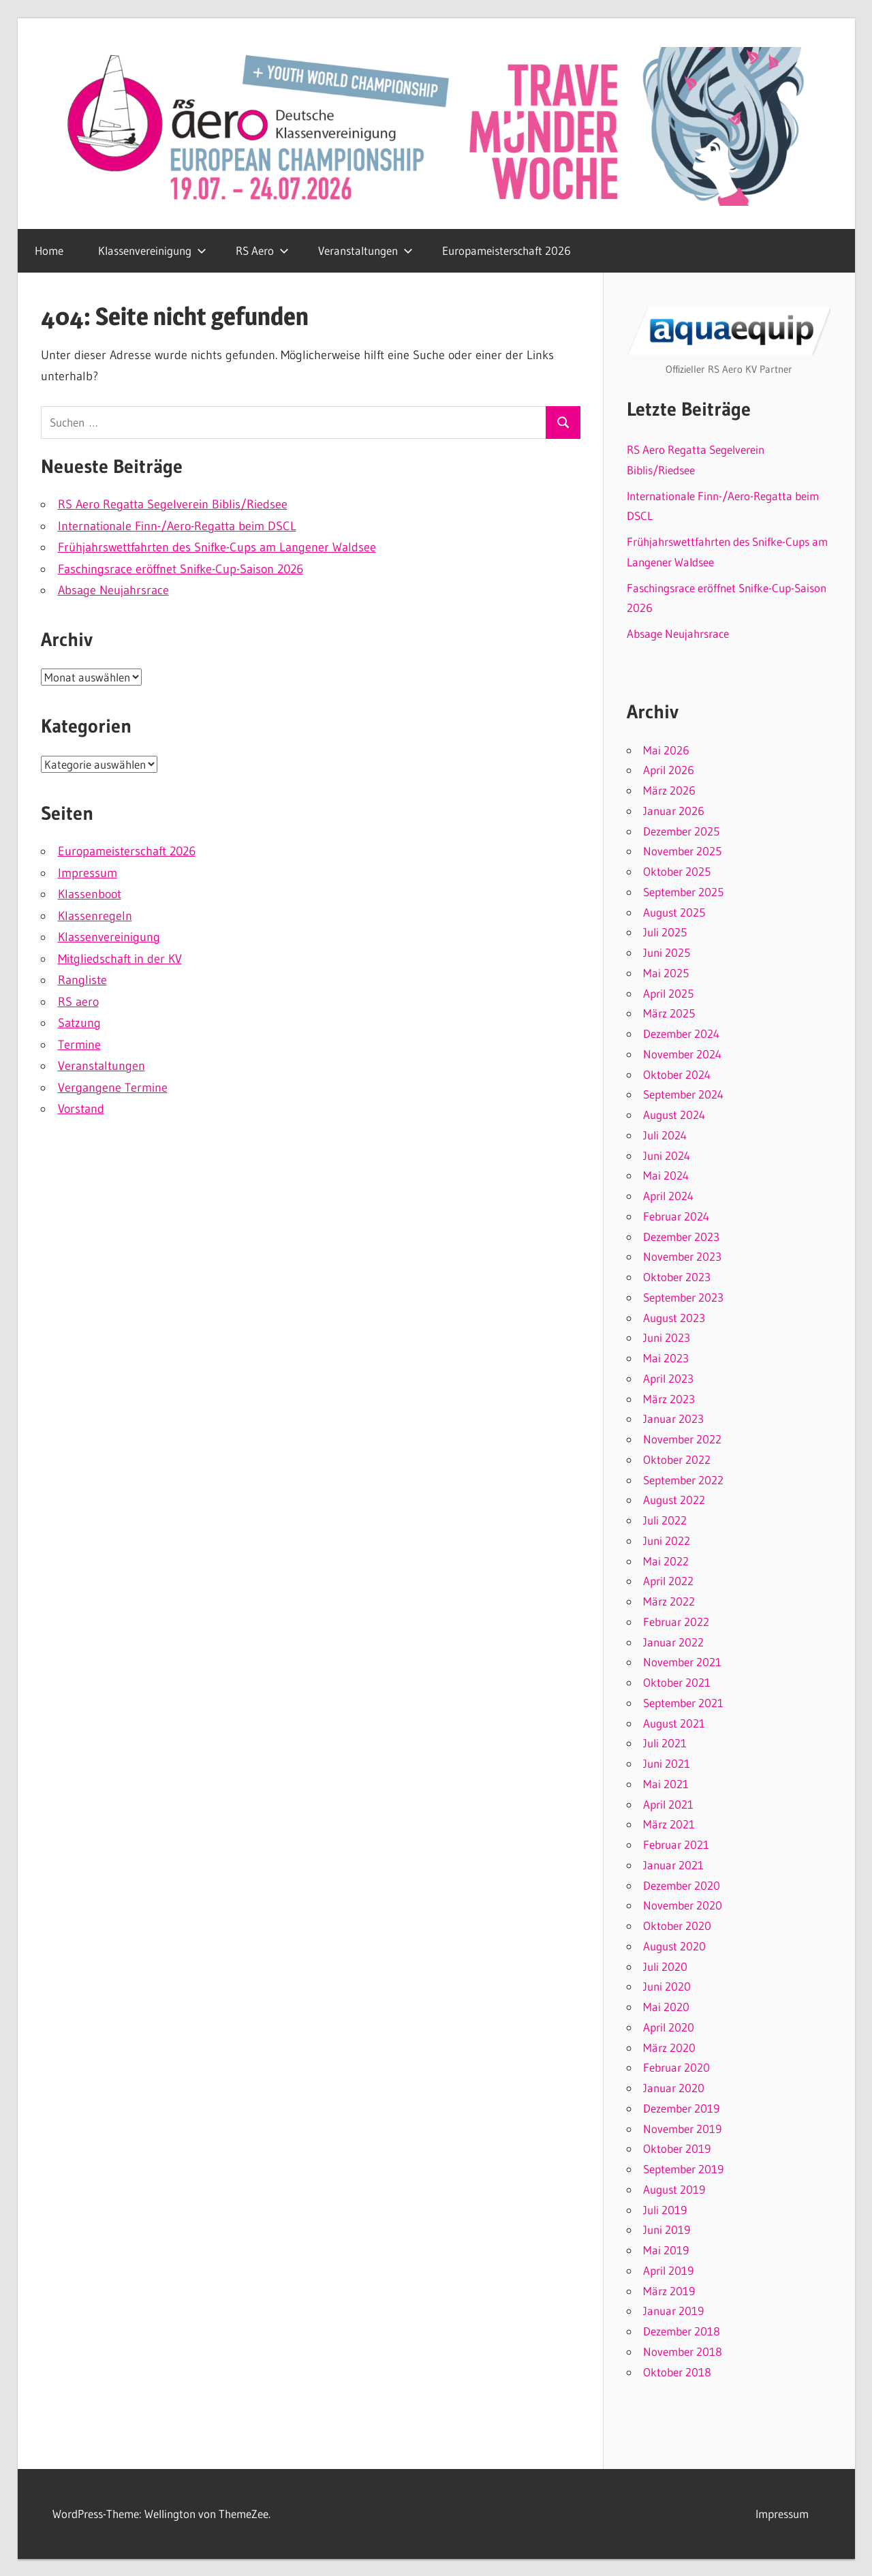 The height and width of the screenshot is (2576, 872). What do you see at coordinates (666, 750) in the screenshot?
I see `Mai 2026` at bounding box center [666, 750].